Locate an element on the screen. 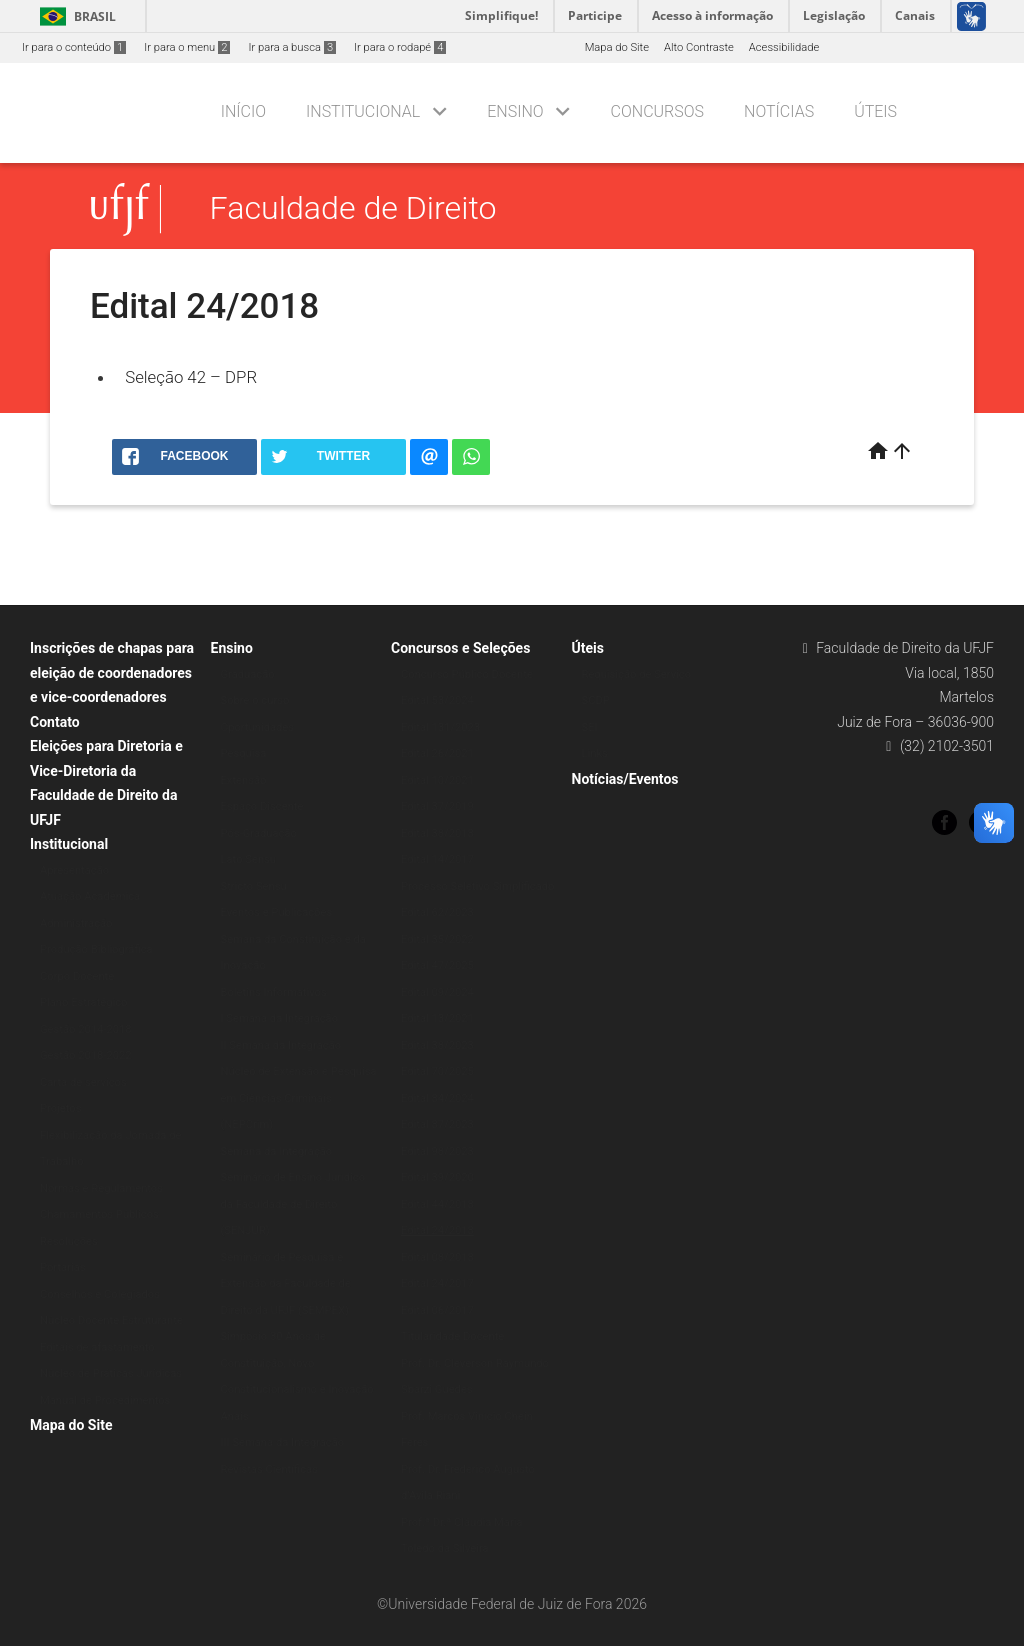 This screenshot has height=1646, width=1024. Faculdade de Direito is located at coordinates (353, 209).